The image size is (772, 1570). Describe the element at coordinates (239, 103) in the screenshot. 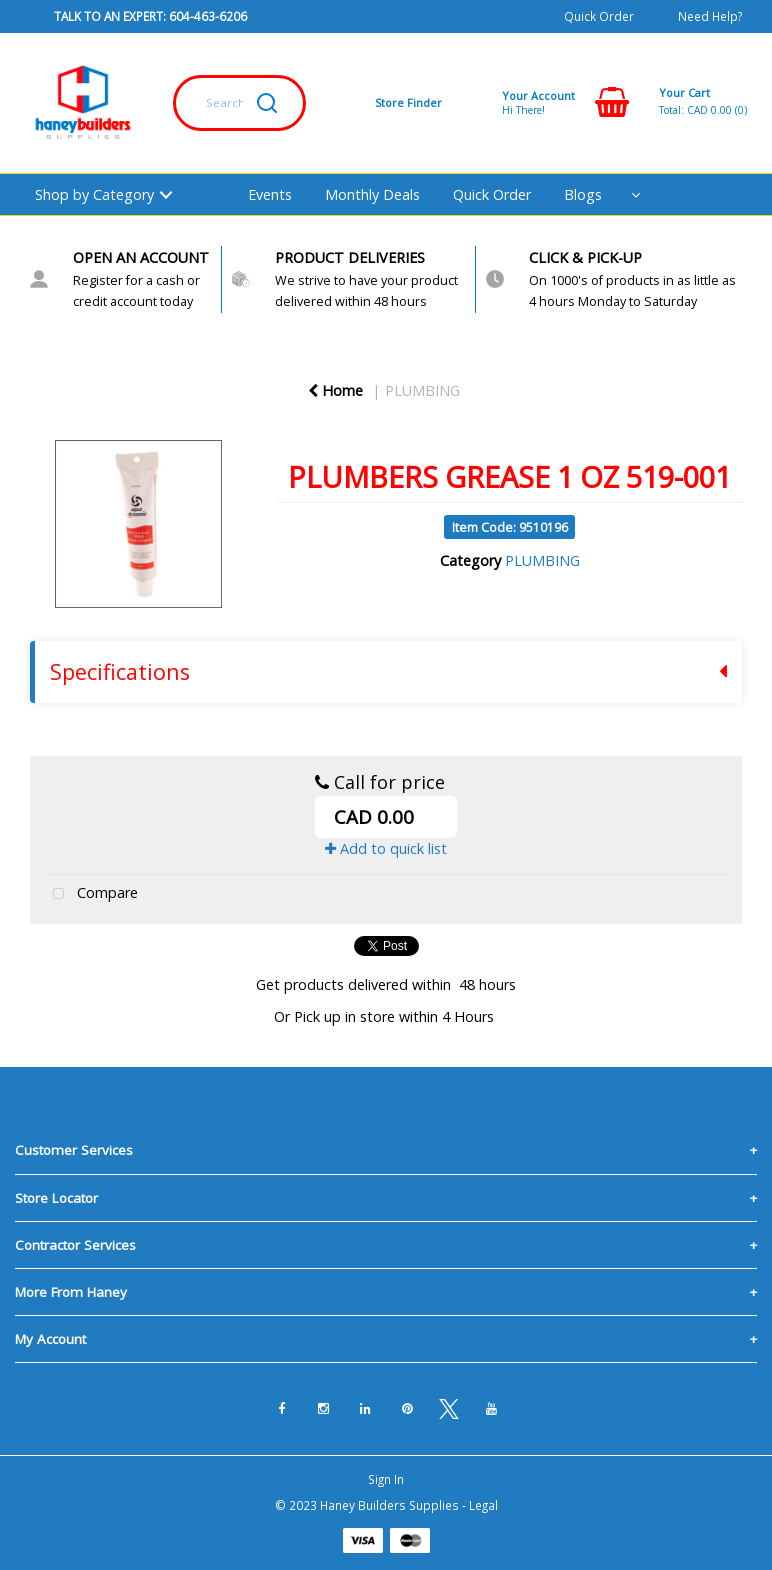

I see `[Search All Categories]` at that location.